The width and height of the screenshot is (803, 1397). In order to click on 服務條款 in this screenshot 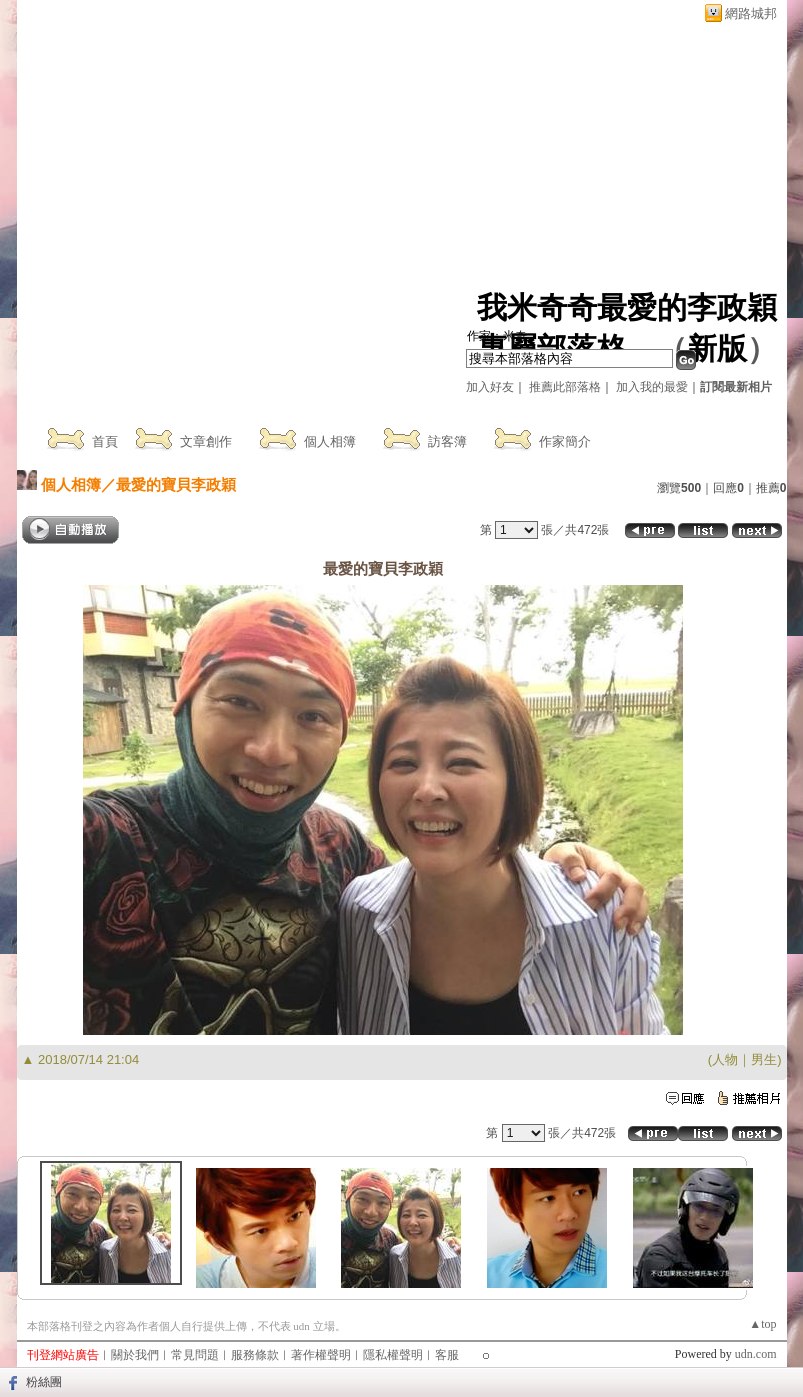, I will do `click(255, 1355)`.